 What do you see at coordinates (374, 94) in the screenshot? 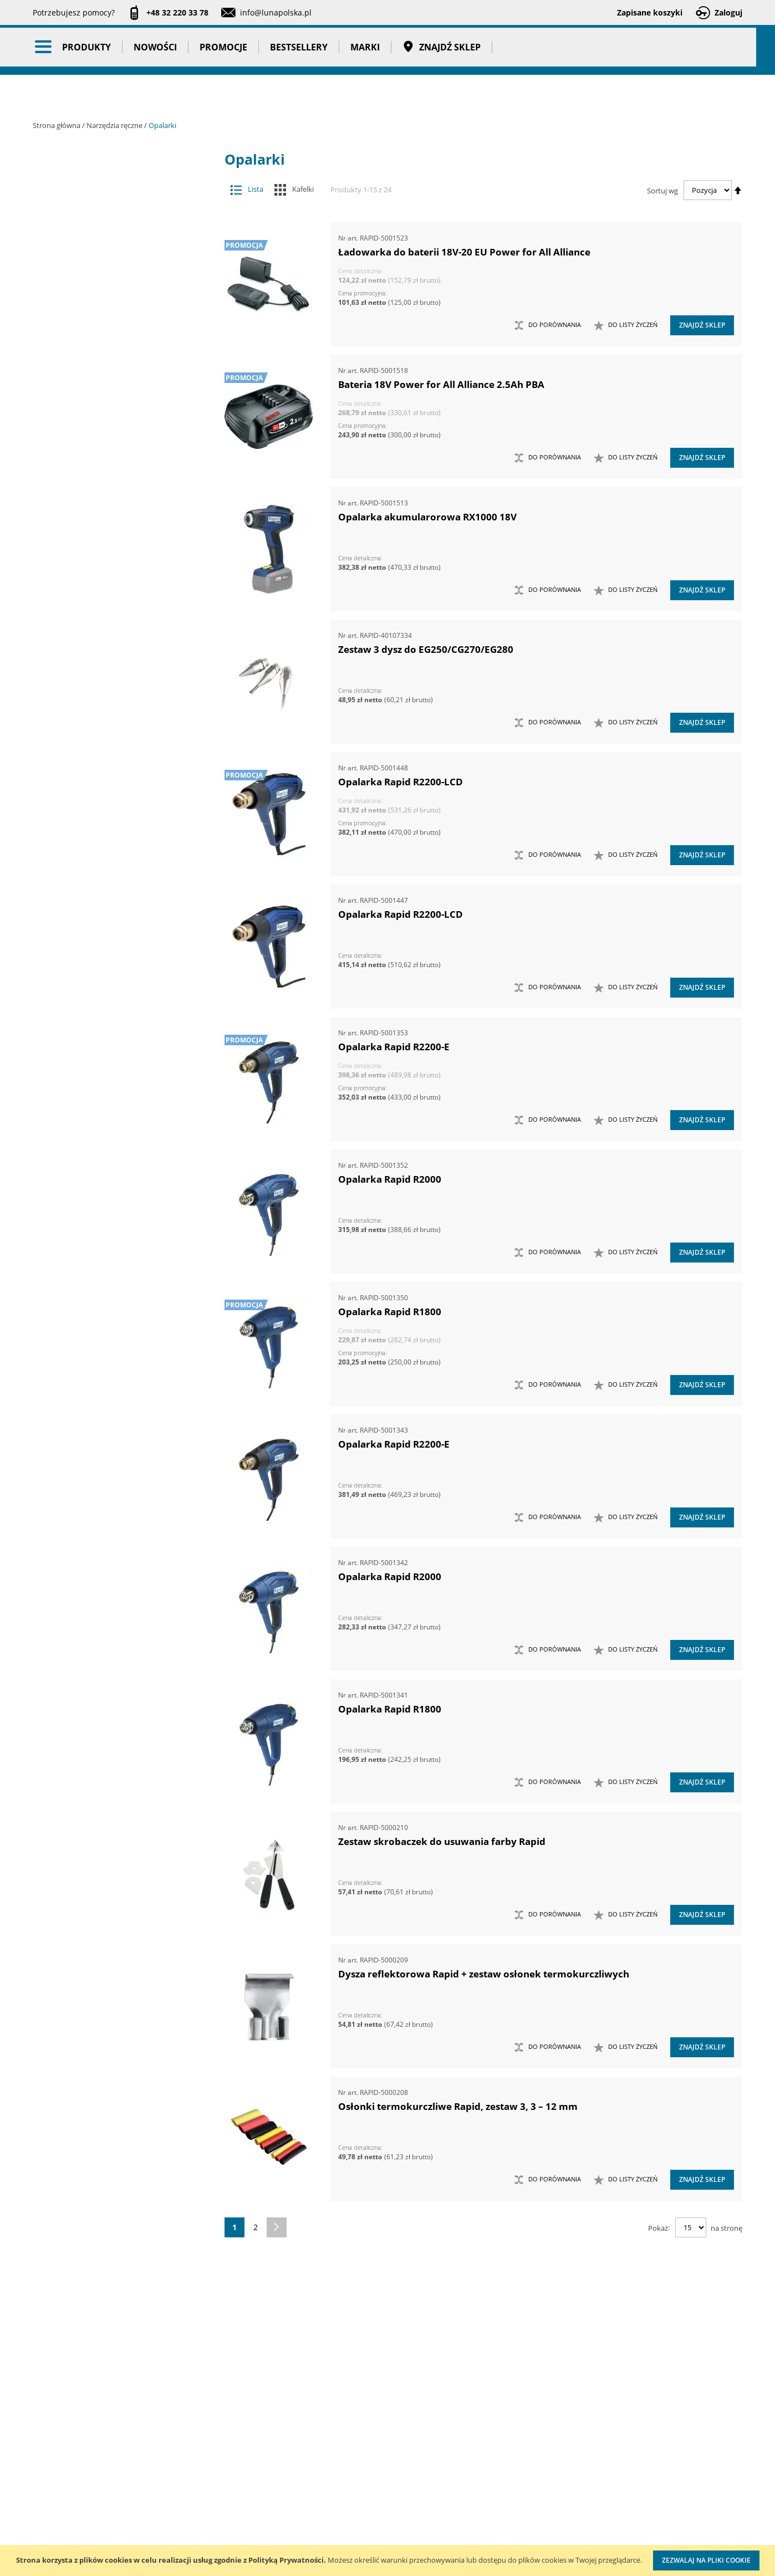
I see `Marki` at bounding box center [374, 94].